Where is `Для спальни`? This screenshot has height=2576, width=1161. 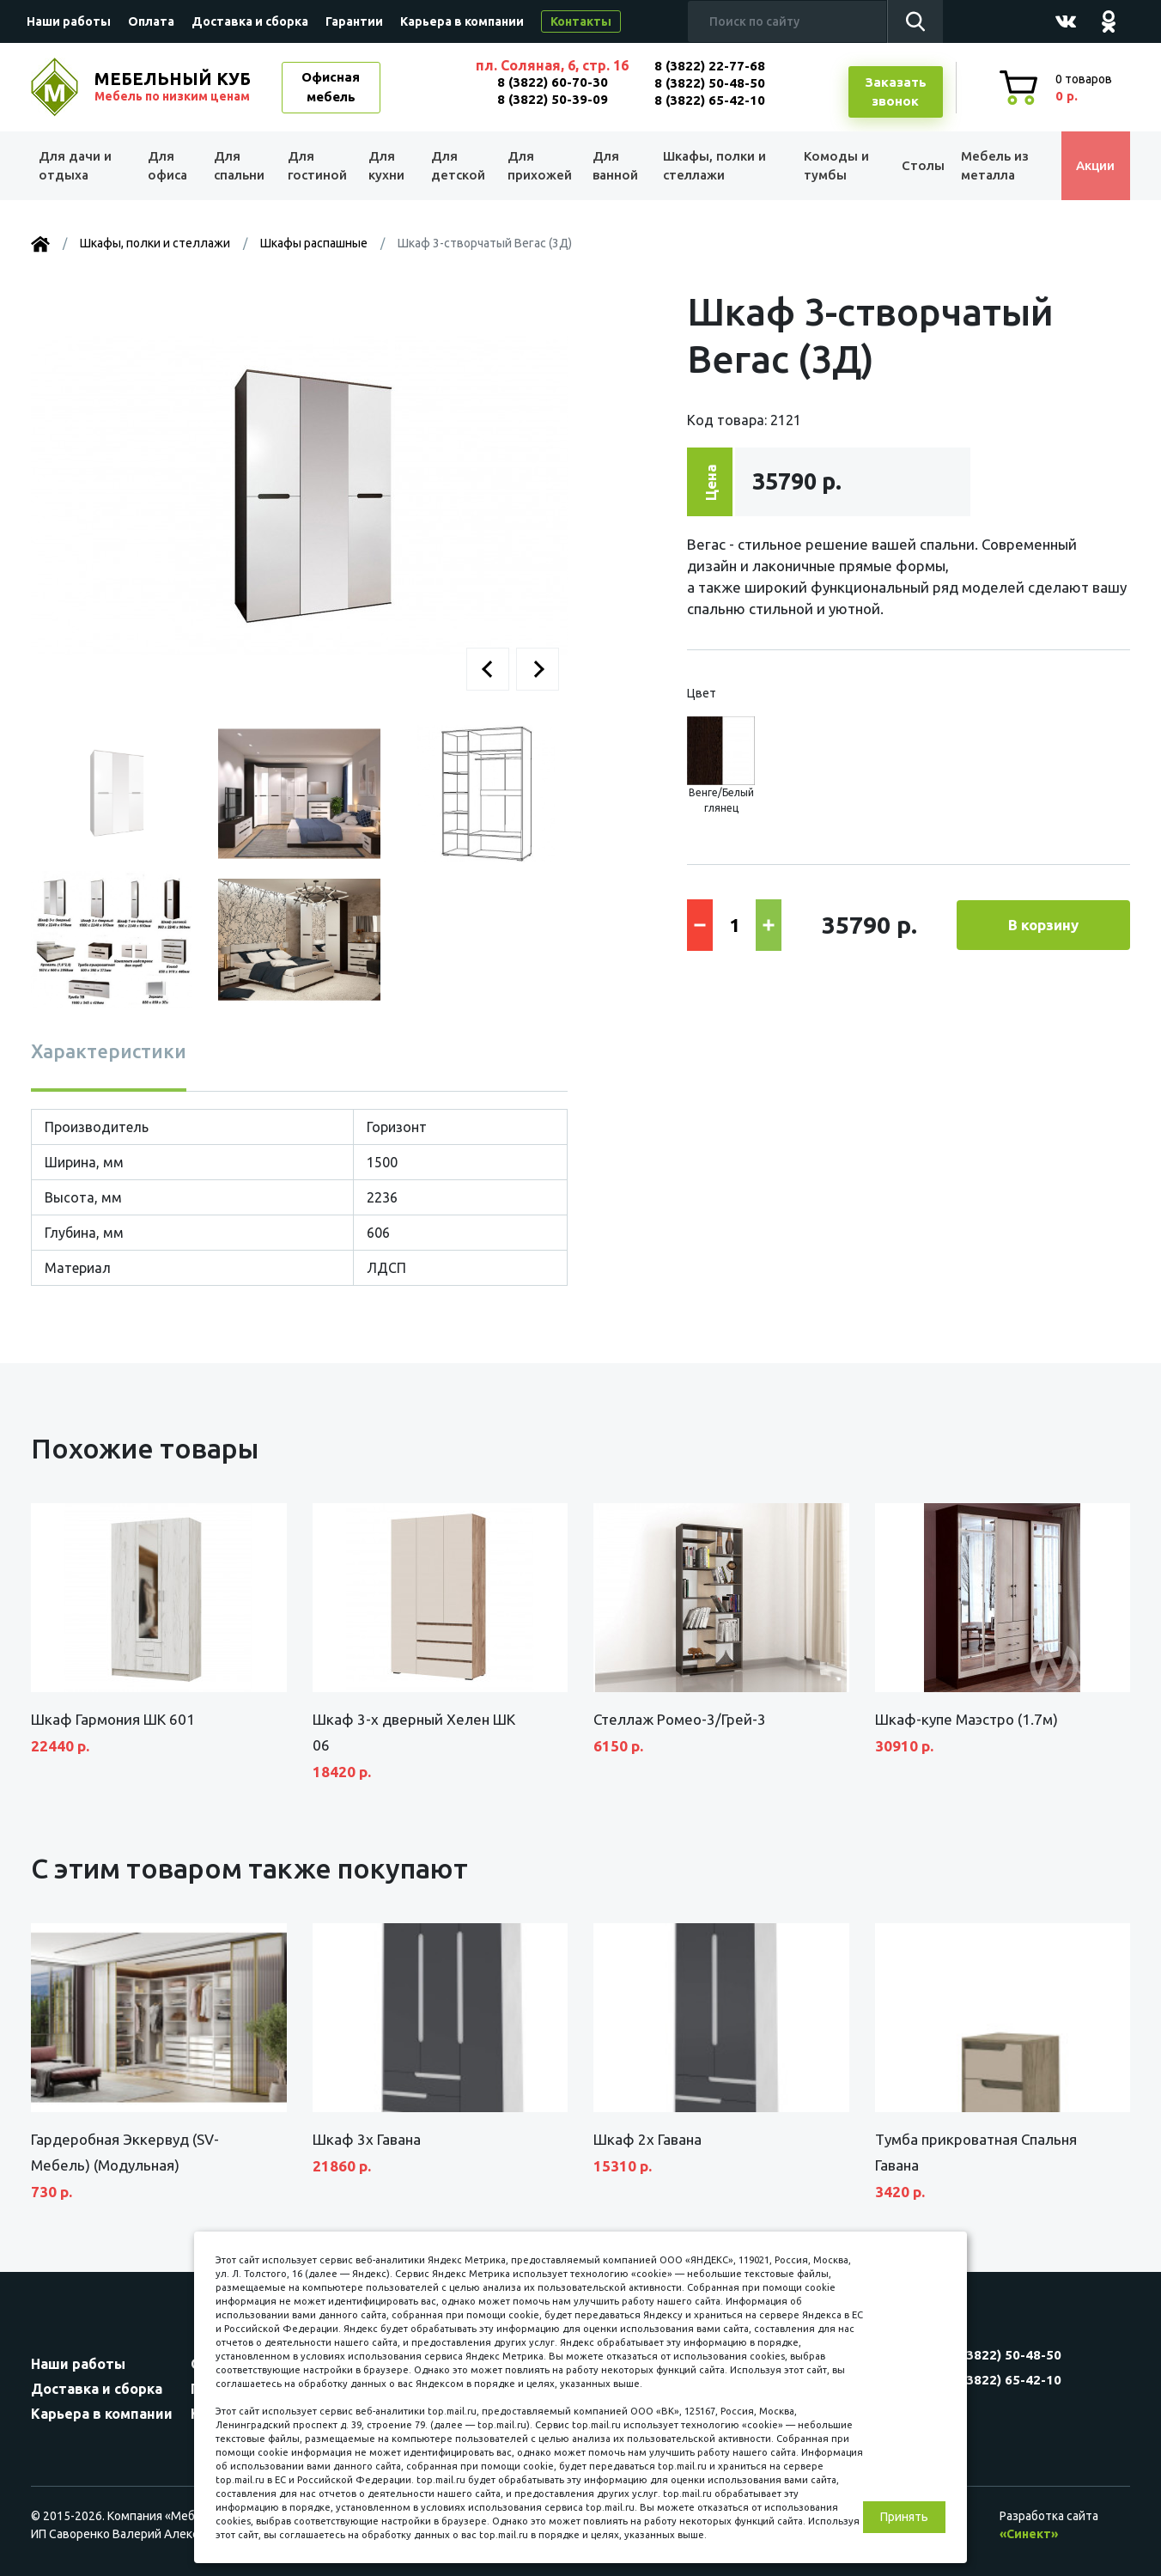
Для спальни is located at coordinates (238, 166).